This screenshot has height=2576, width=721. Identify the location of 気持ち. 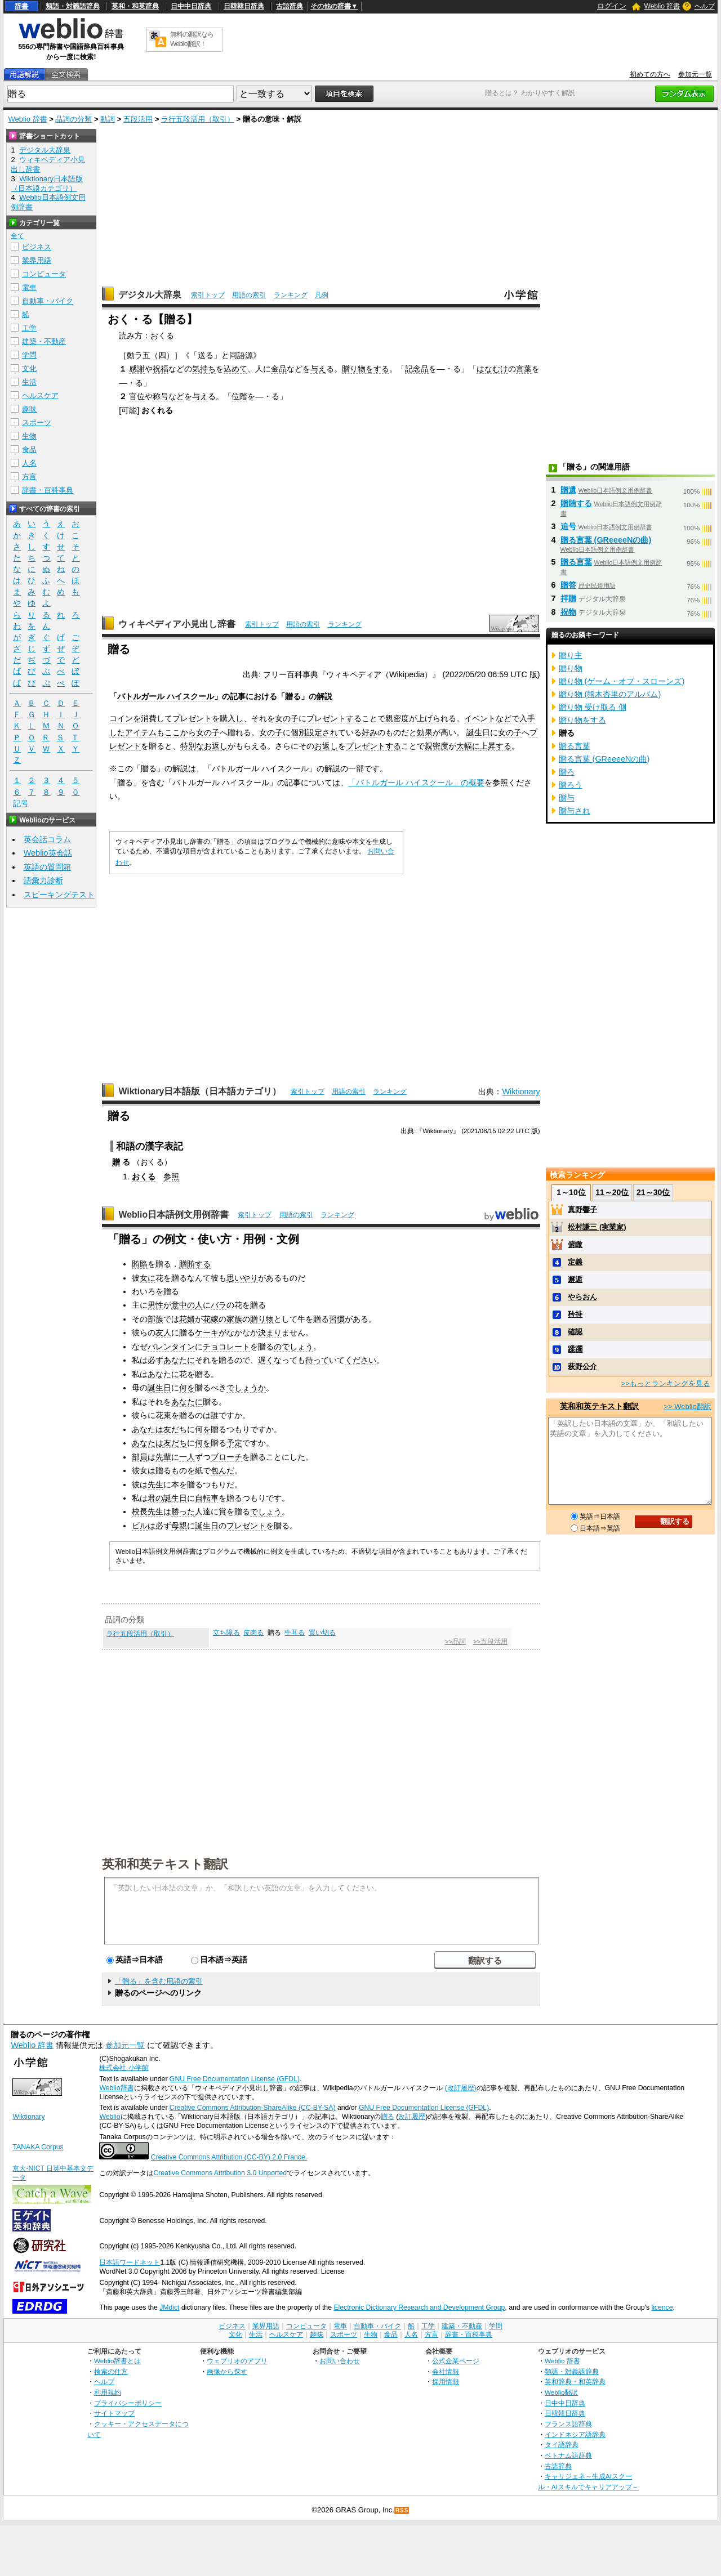
(204, 368).